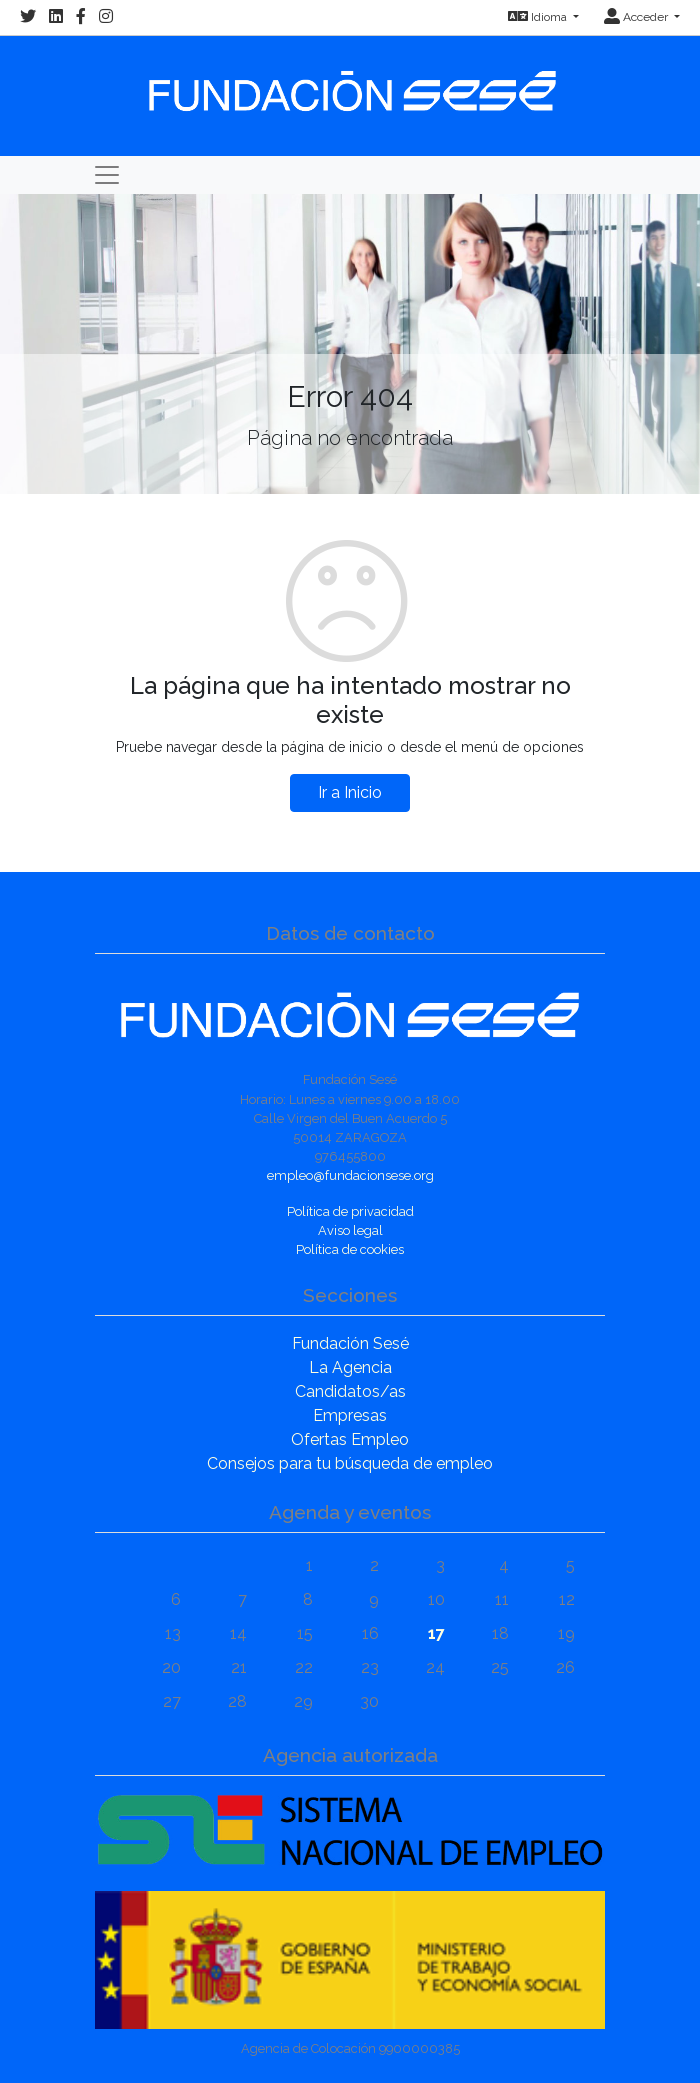 This screenshot has width=700, height=2083. Describe the element at coordinates (350, 1463) in the screenshot. I see `Consejos para tu búsqueda de empleo` at that location.